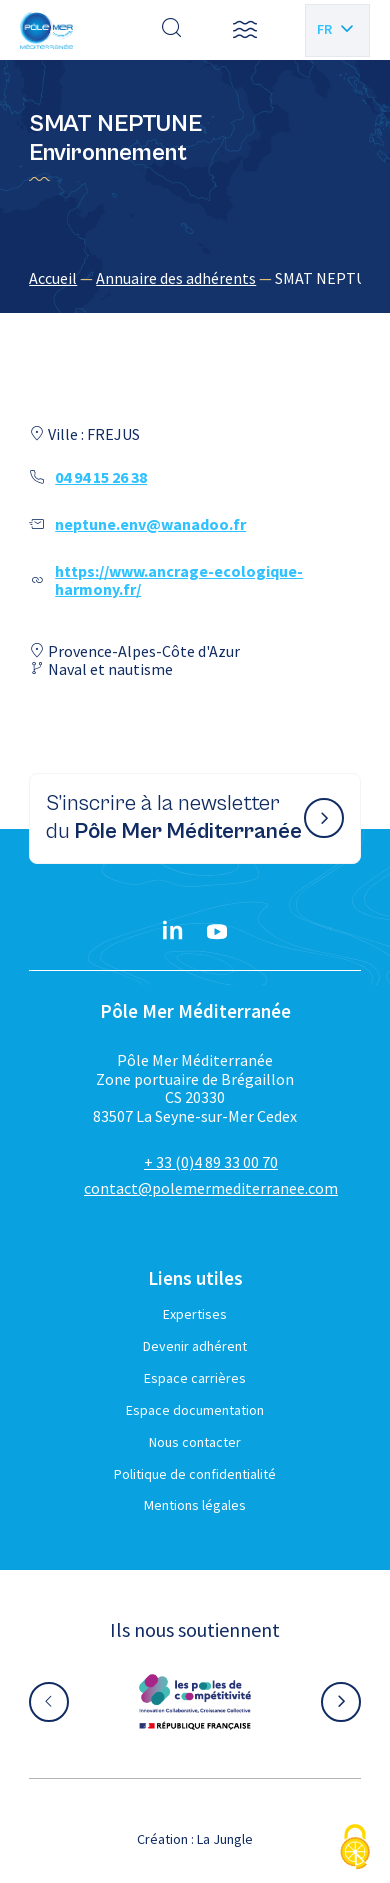 Image resolution: width=390 pixels, height=1883 pixels. I want to click on Espace carrières, so click(195, 1378).